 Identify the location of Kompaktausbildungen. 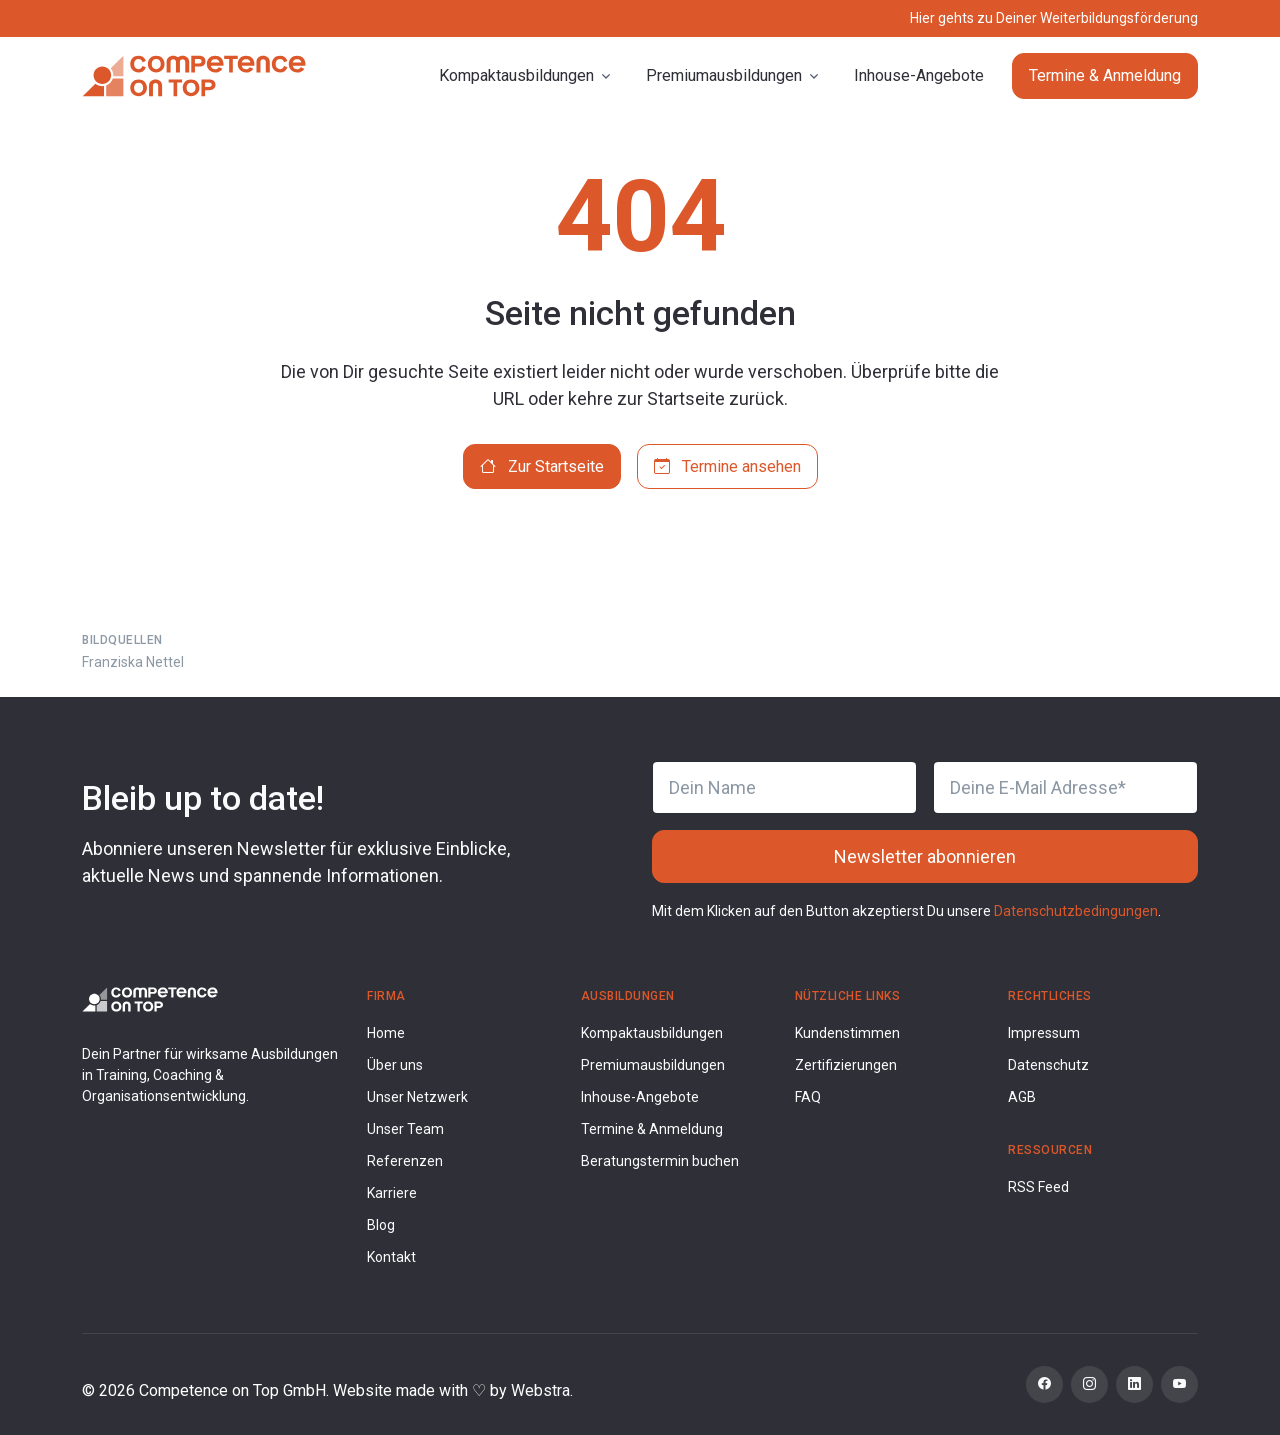
(652, 1033).